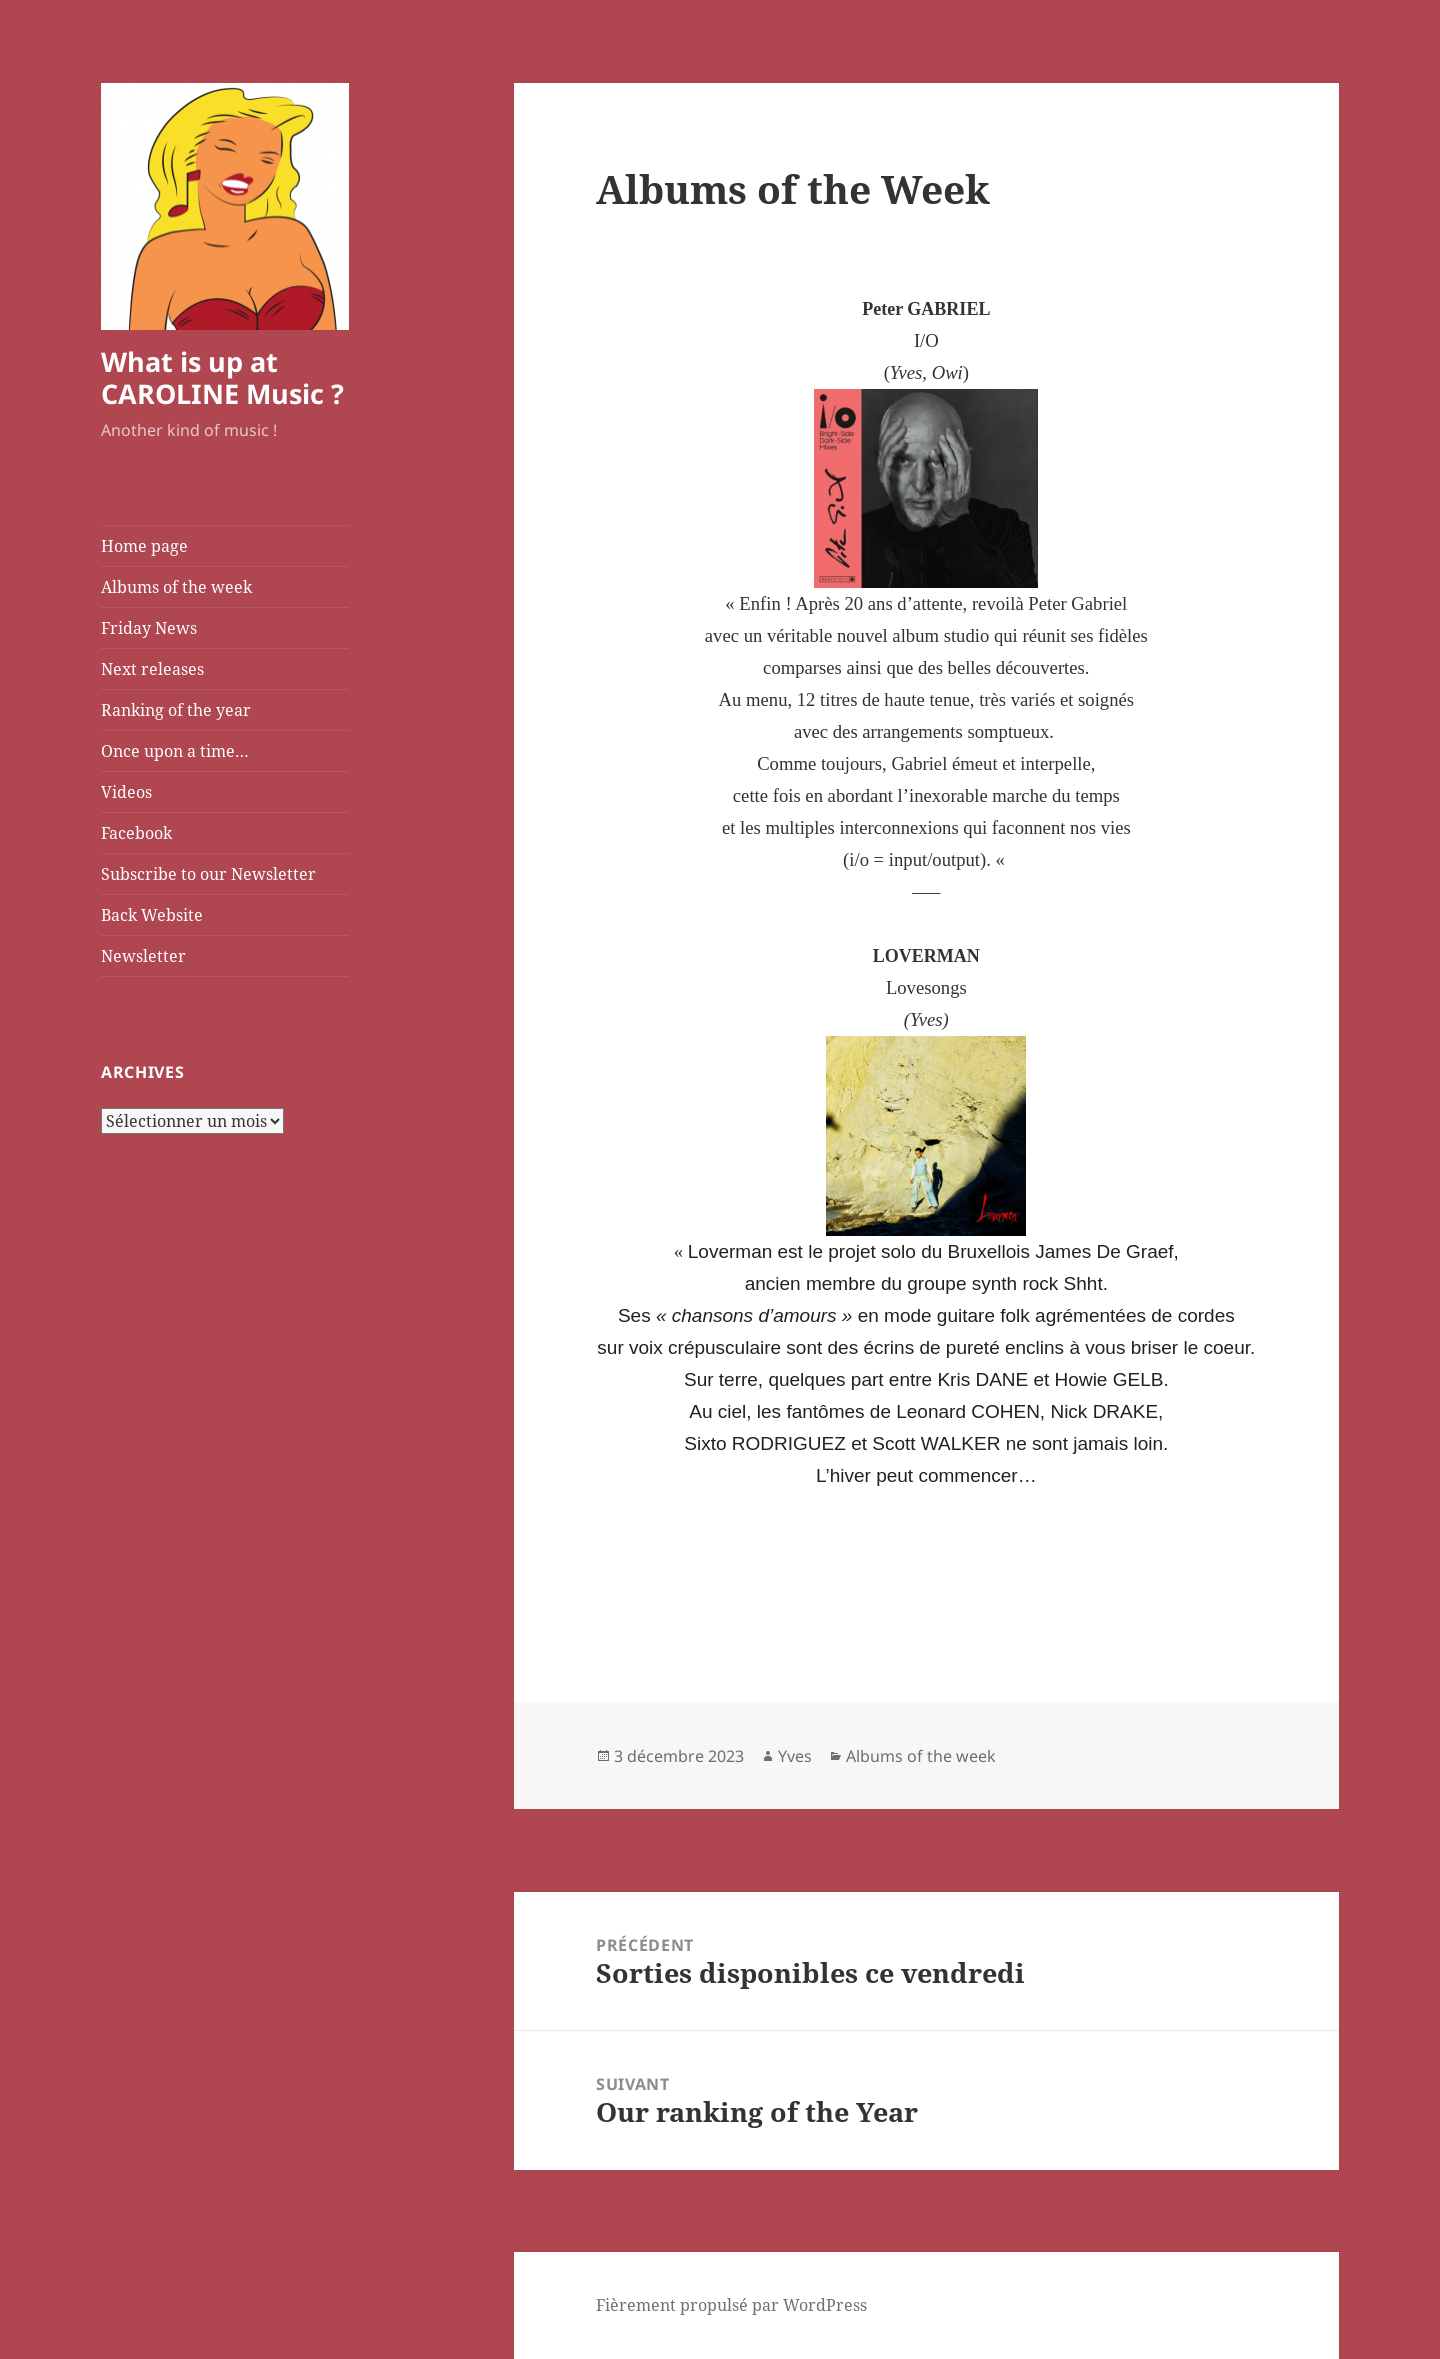  What do you see at coordinates (149, 628) in the screenshot?
I see `Friday News` at bounding box center [149, 628].